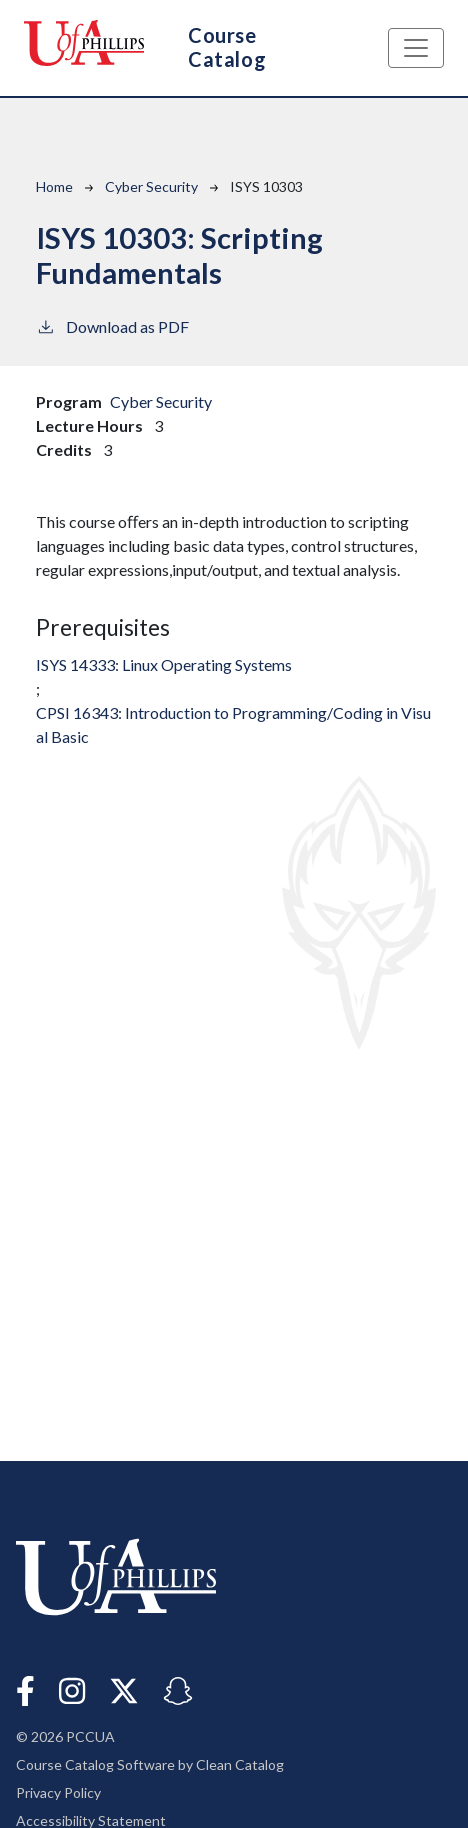 The height and width of the screenshot is (1828, 468). I want to click on Privacy Policy, so click(58, 1792).